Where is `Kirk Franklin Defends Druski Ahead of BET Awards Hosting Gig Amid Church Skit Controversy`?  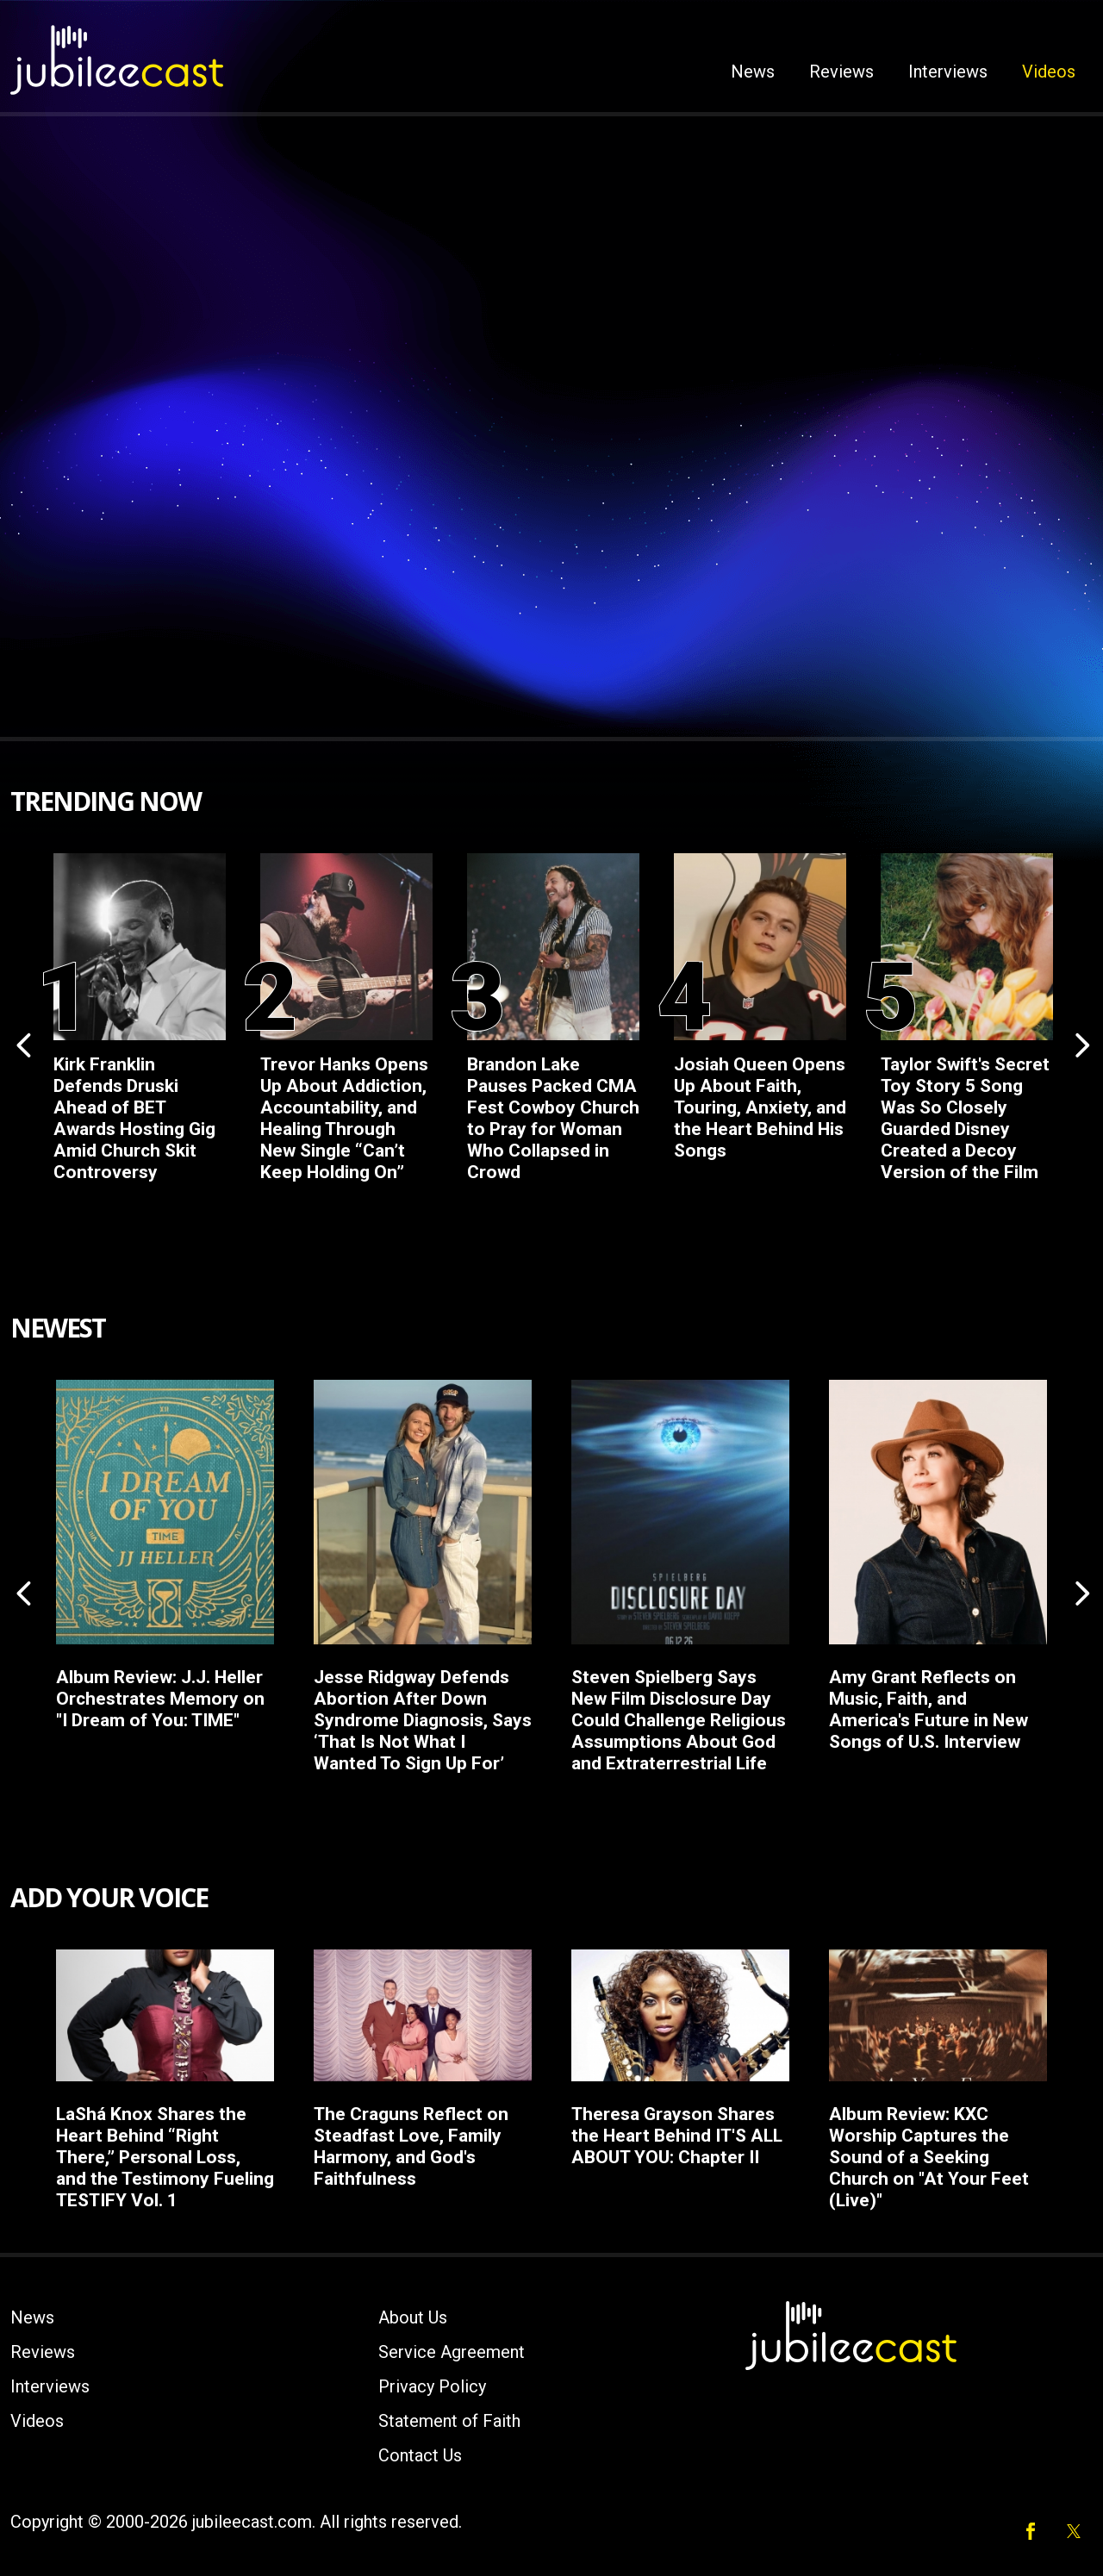
Kirk Franklin Defends Druski Ahead of BET Awards Hosting Gig Amid Church Skit Controversy is located at coordinates (134, 1118).